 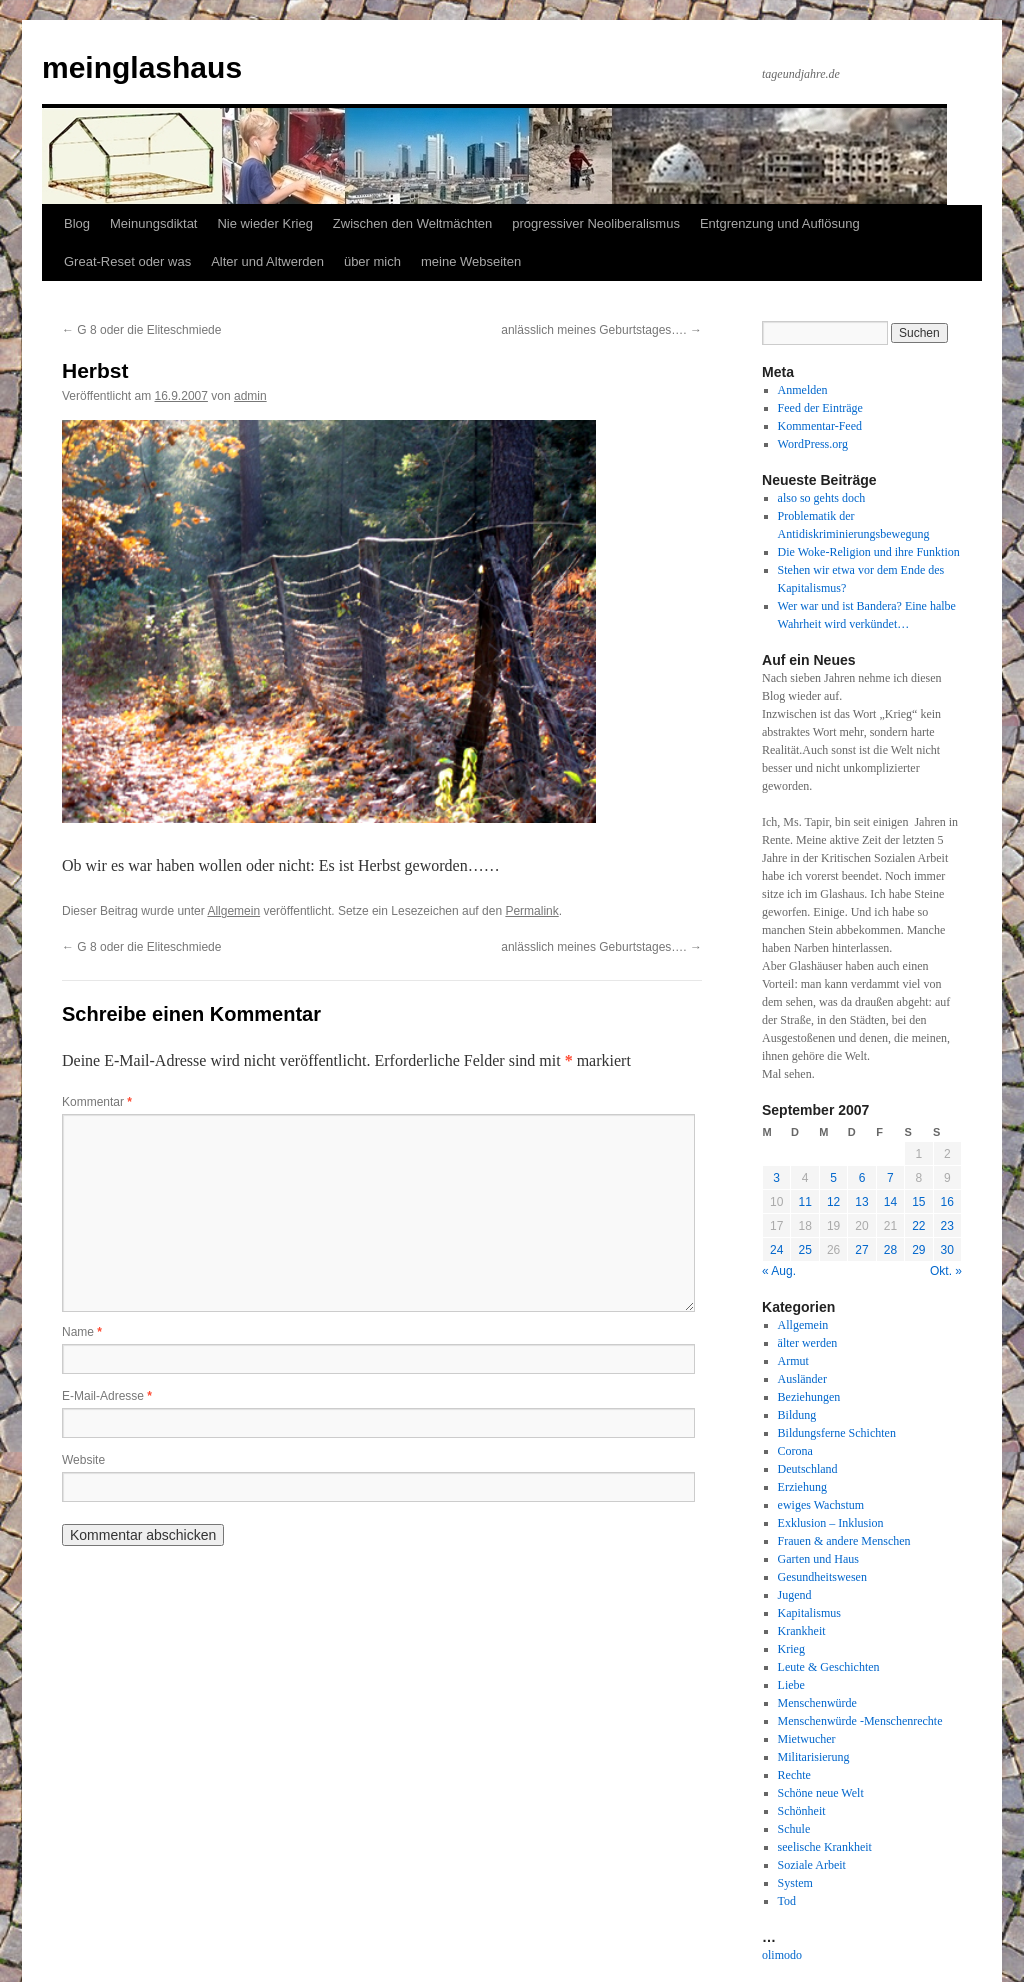 I want to click on Leute & Geschichten, so click(x=829, y=1667).